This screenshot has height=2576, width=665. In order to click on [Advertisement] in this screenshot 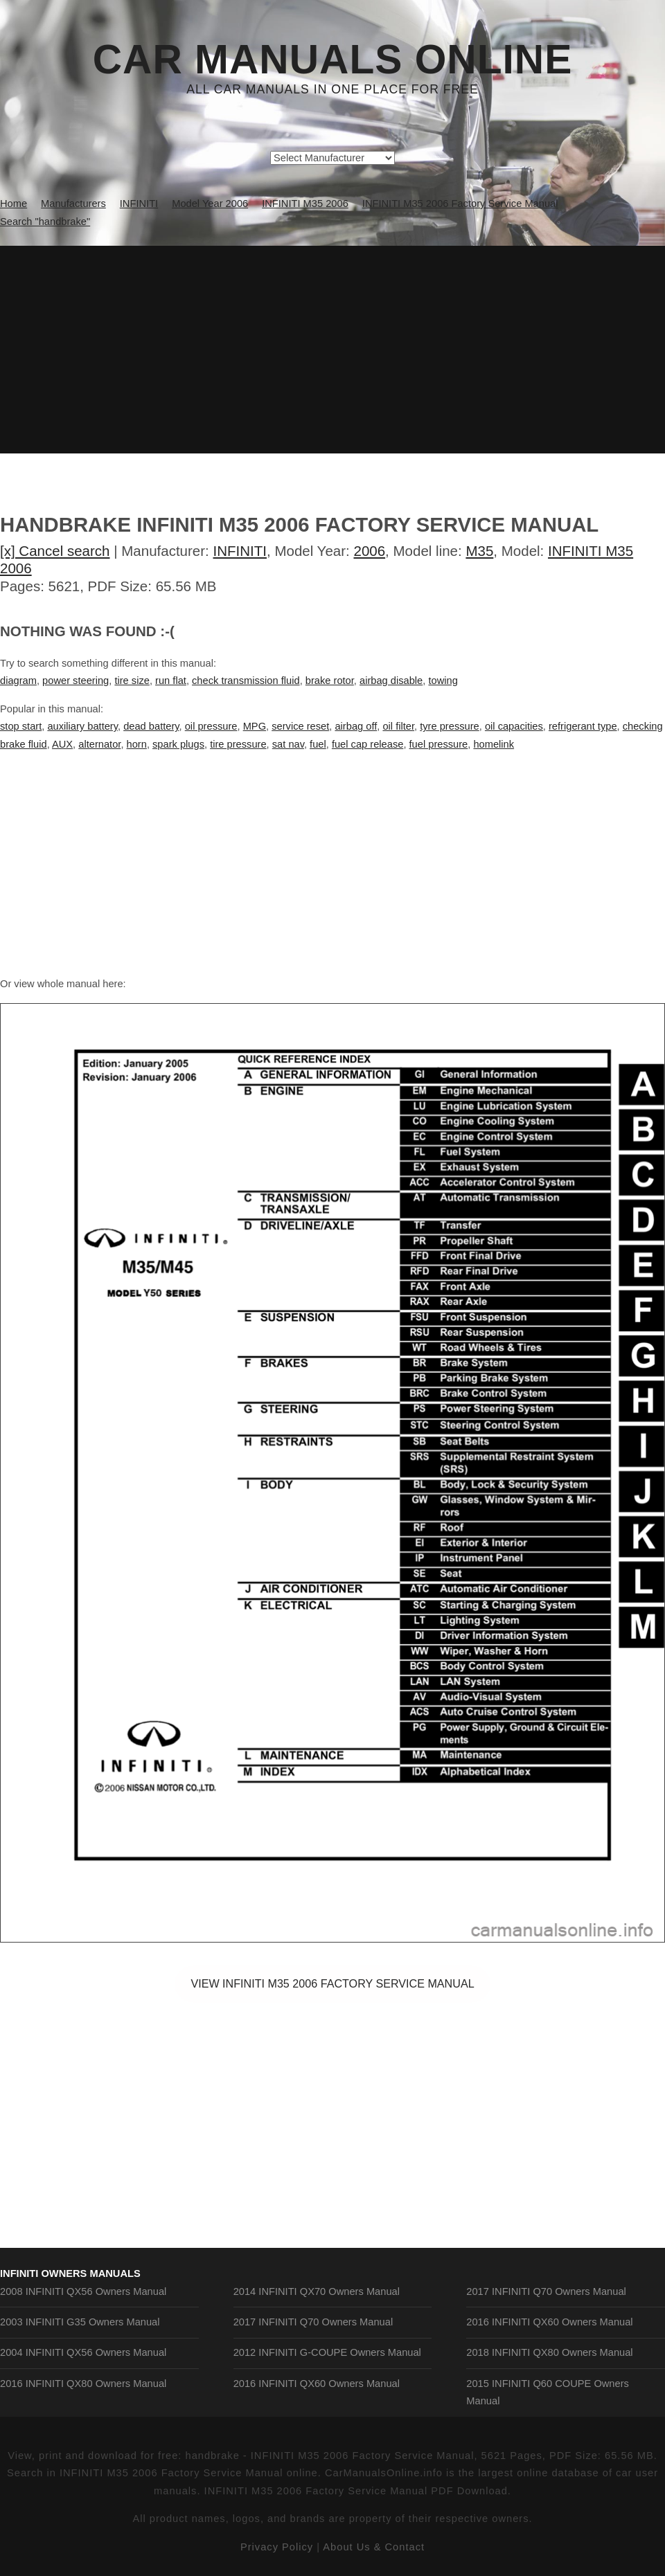, I will do `click(332, 350)`.